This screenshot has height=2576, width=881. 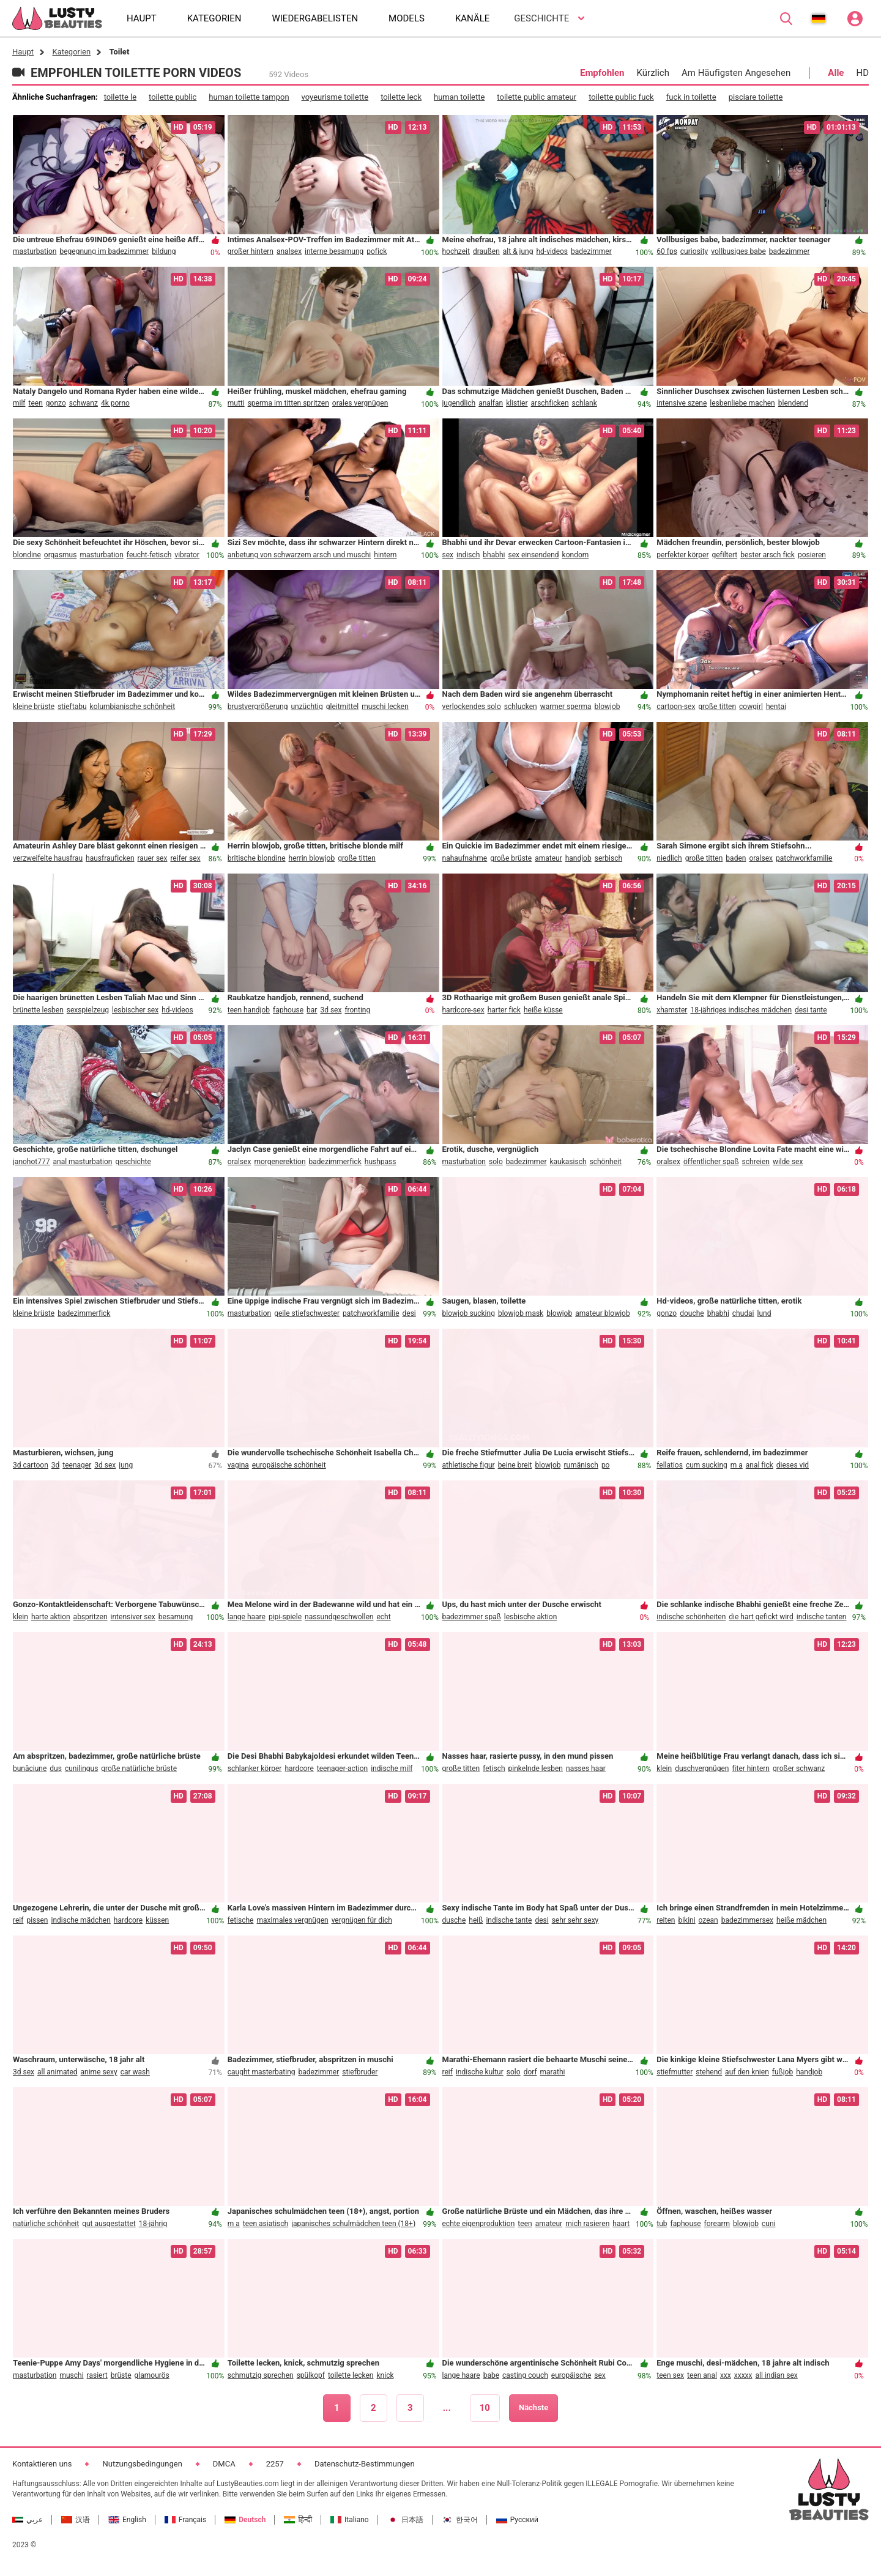 I want to click on ozean, so click(x=708, y=1920).